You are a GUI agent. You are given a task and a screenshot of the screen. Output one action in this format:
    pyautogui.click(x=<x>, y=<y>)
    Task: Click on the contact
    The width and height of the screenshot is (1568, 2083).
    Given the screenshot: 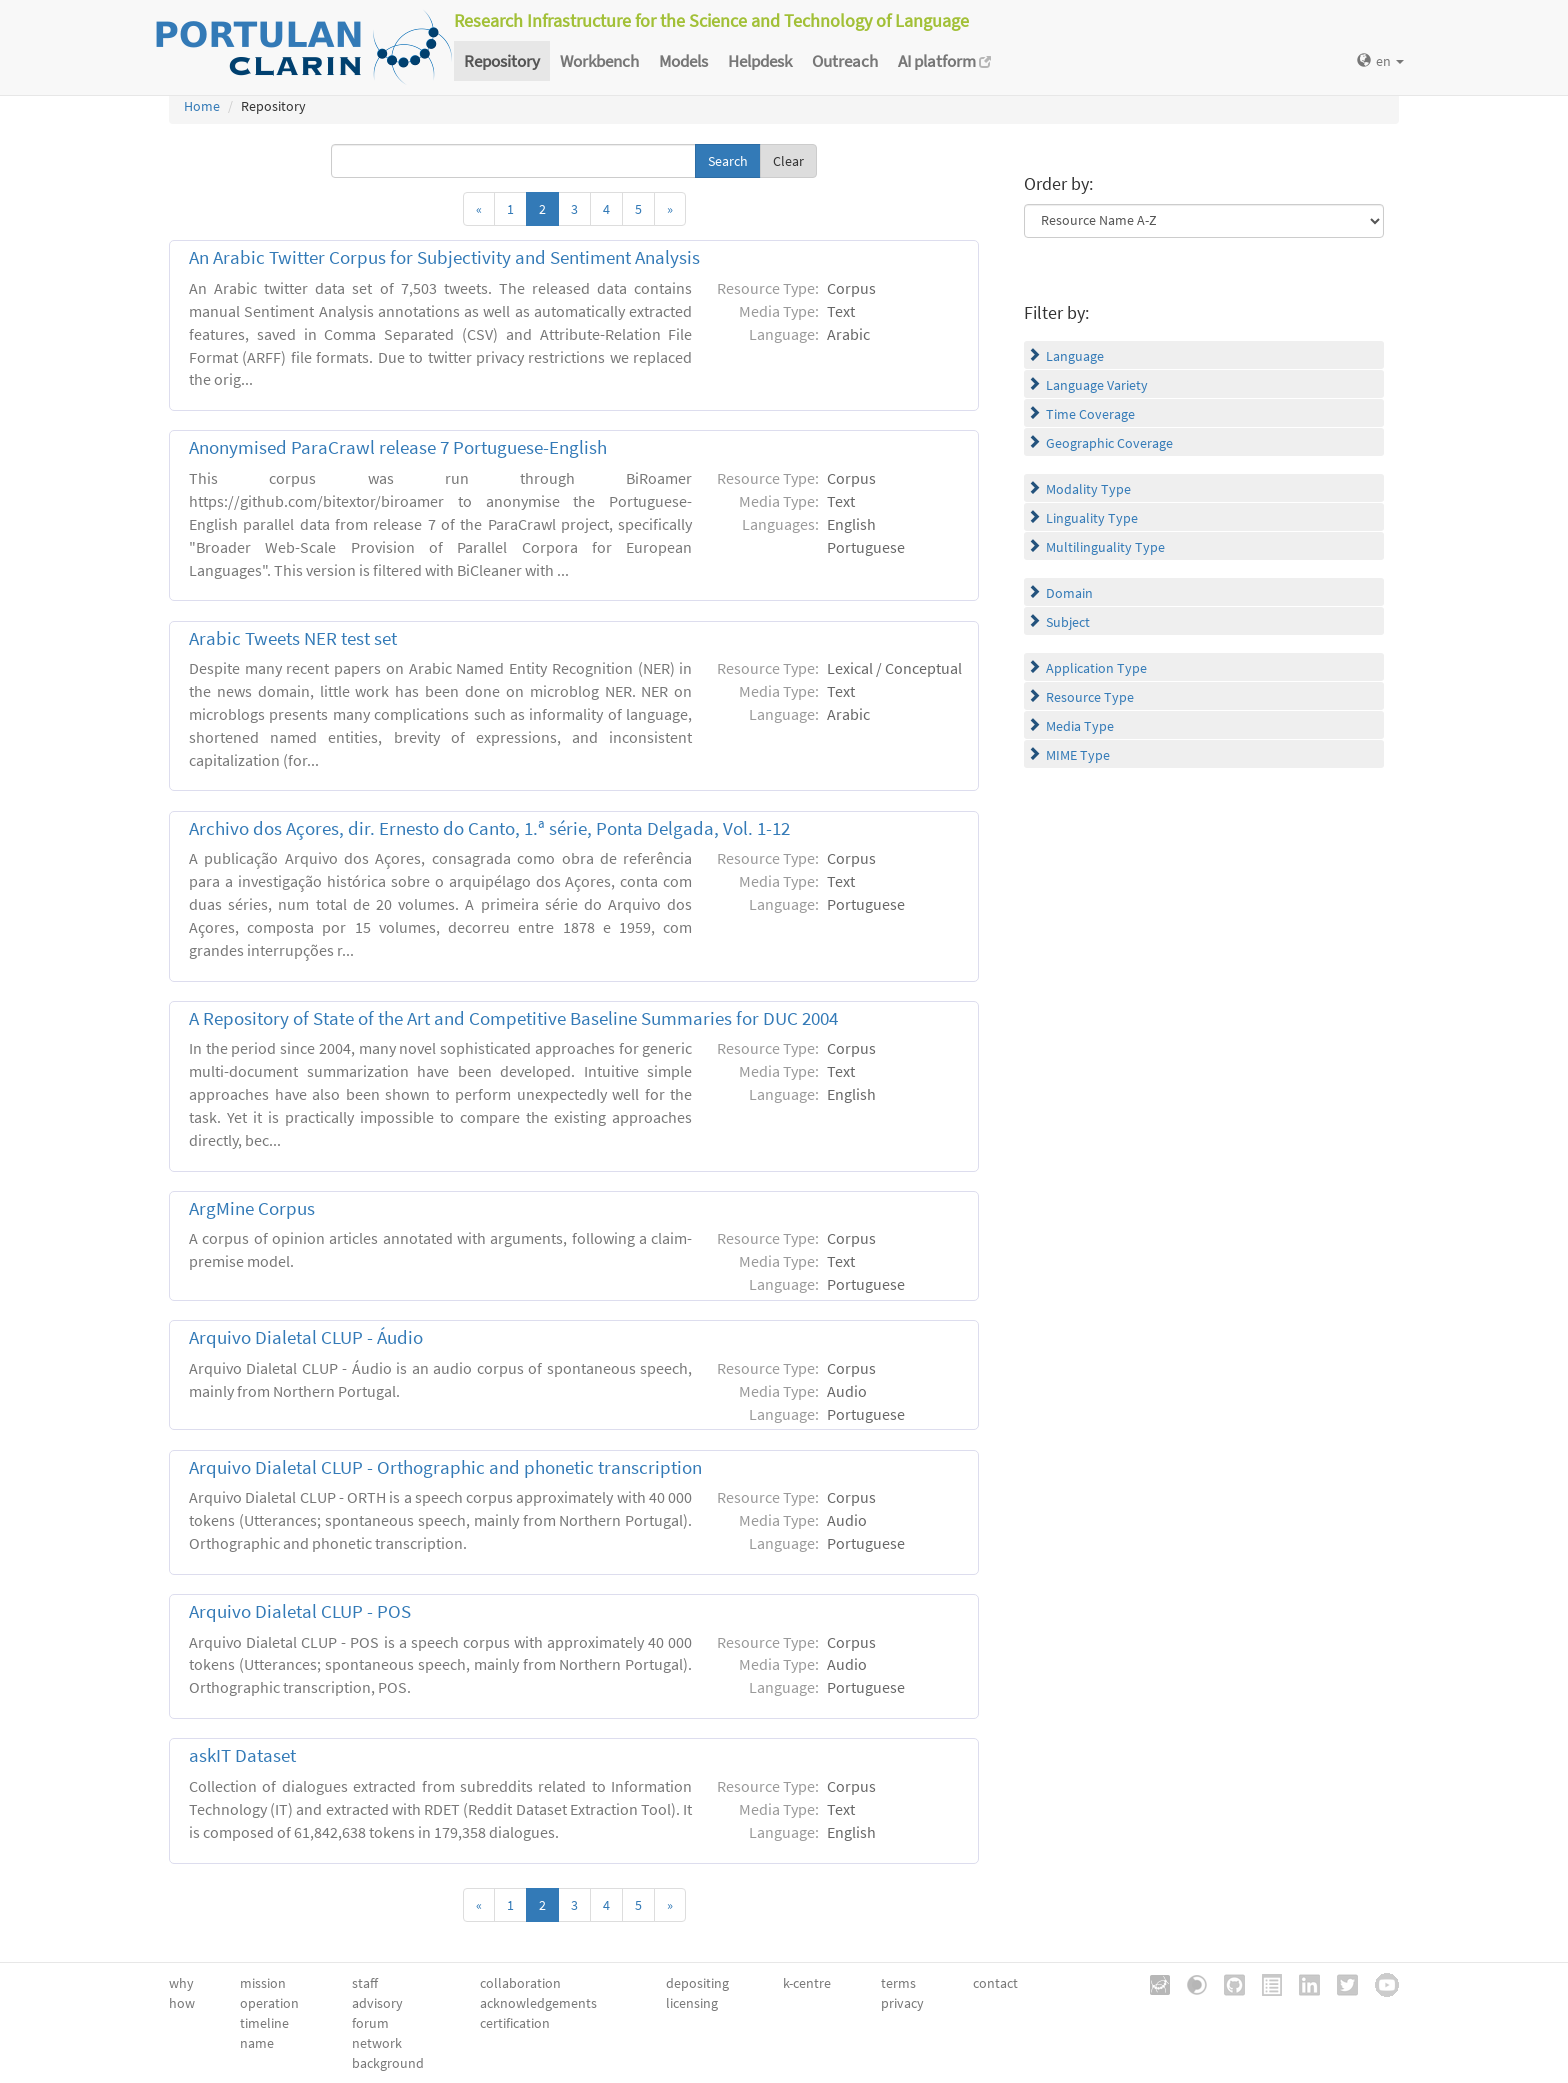 What is the action you would take?
    pyautogui.click(x=995, y=1983)
    